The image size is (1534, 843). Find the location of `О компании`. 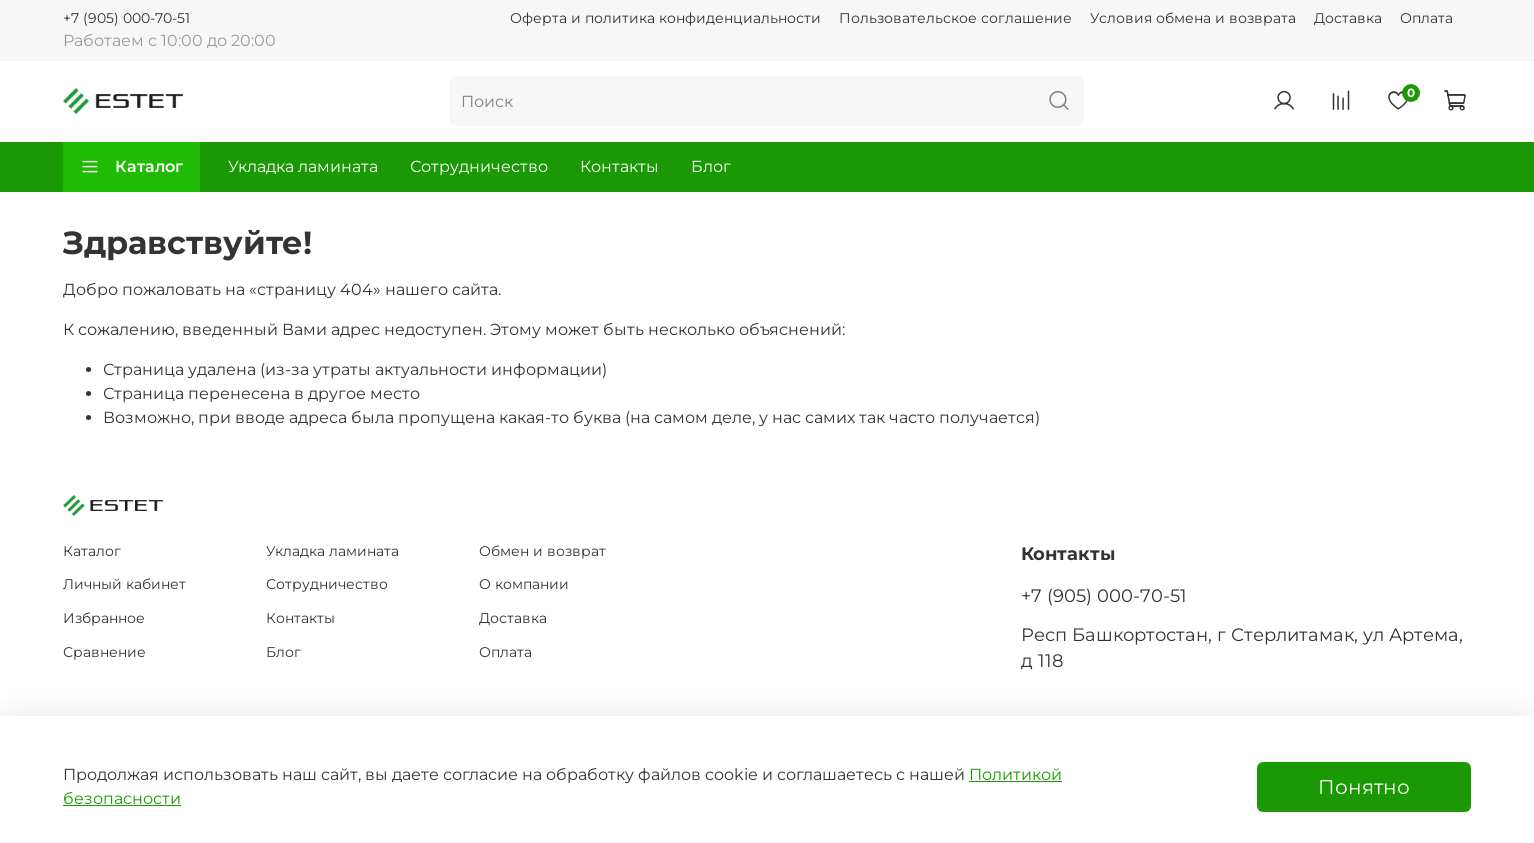

О компании is located at coordinates (524, 584).